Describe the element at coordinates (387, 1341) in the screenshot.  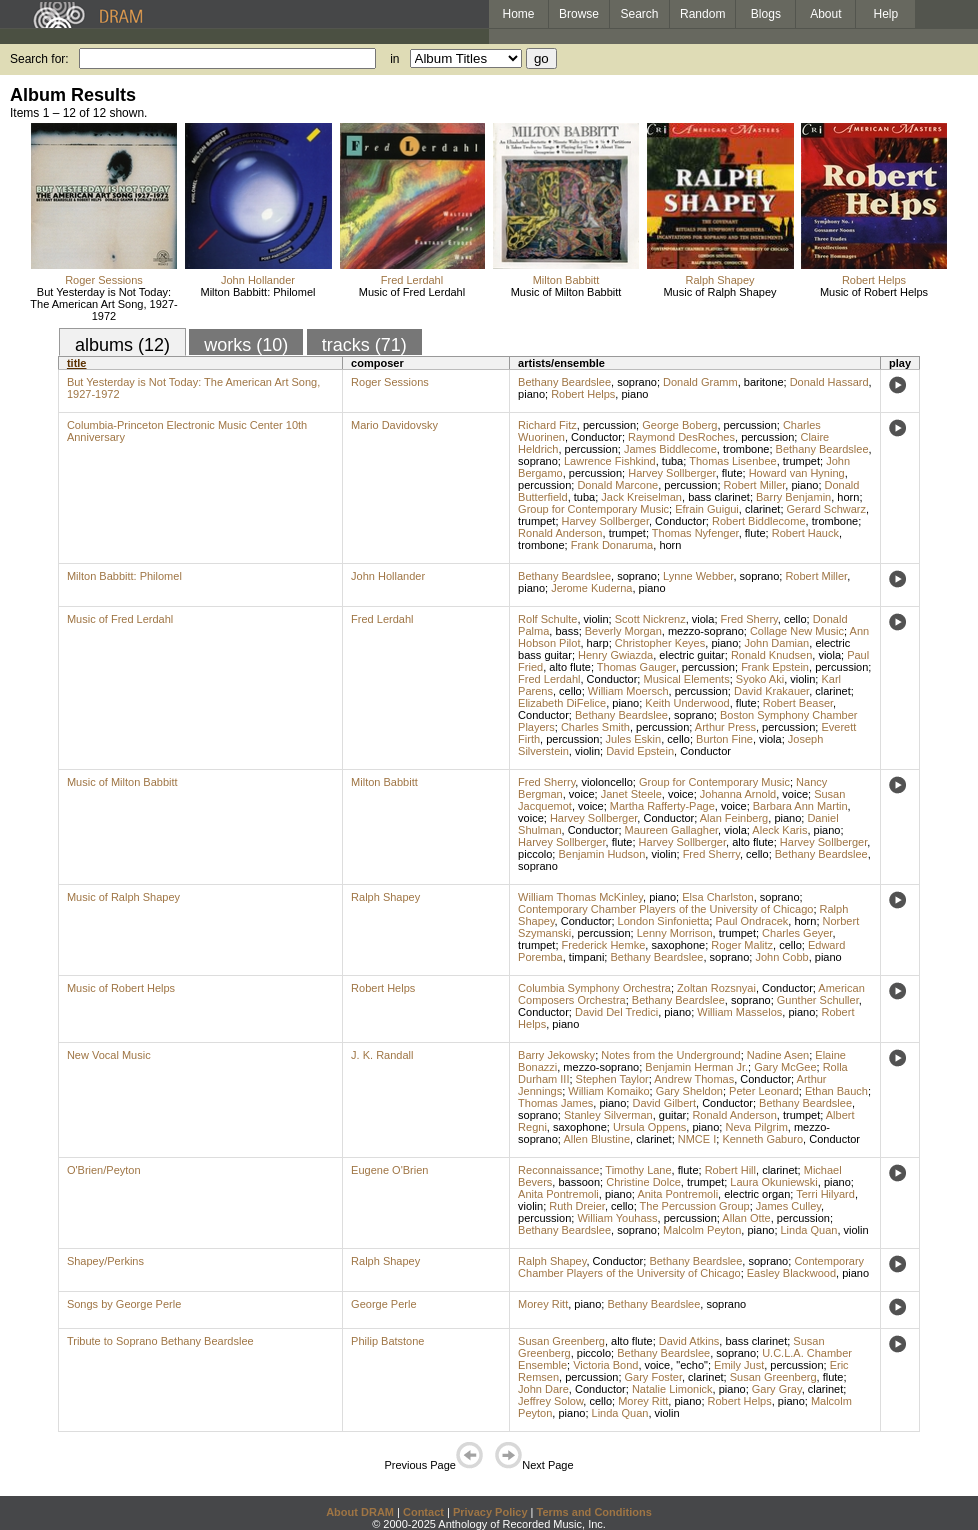
I see `Philip Batstone` at that location.